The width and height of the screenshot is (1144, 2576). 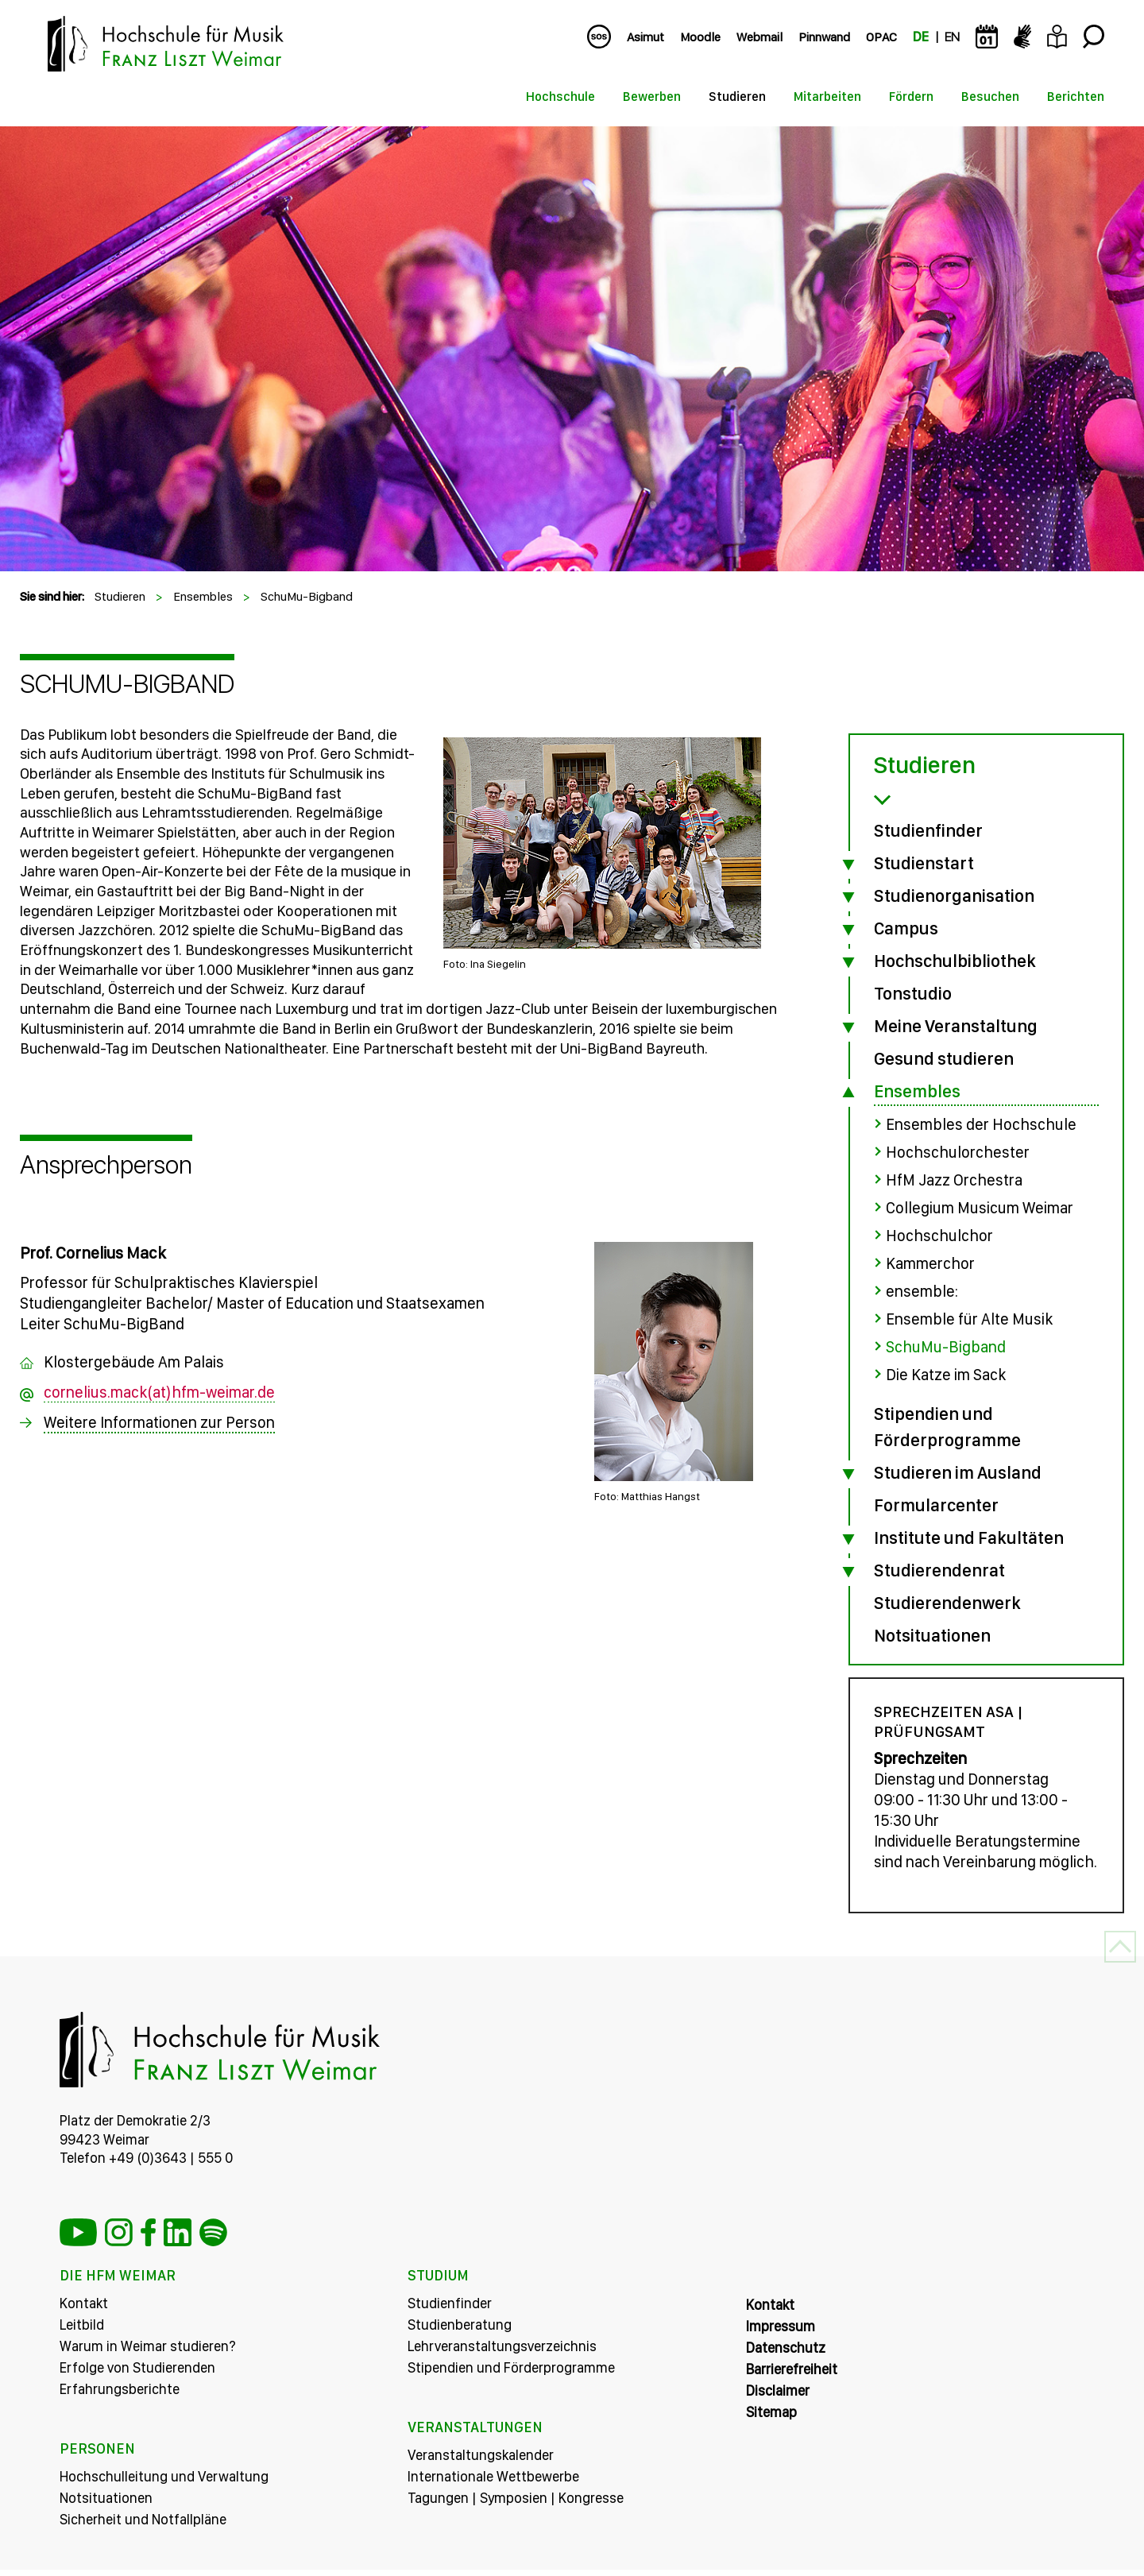 I want to click on DE, so click(x=921, y=36).